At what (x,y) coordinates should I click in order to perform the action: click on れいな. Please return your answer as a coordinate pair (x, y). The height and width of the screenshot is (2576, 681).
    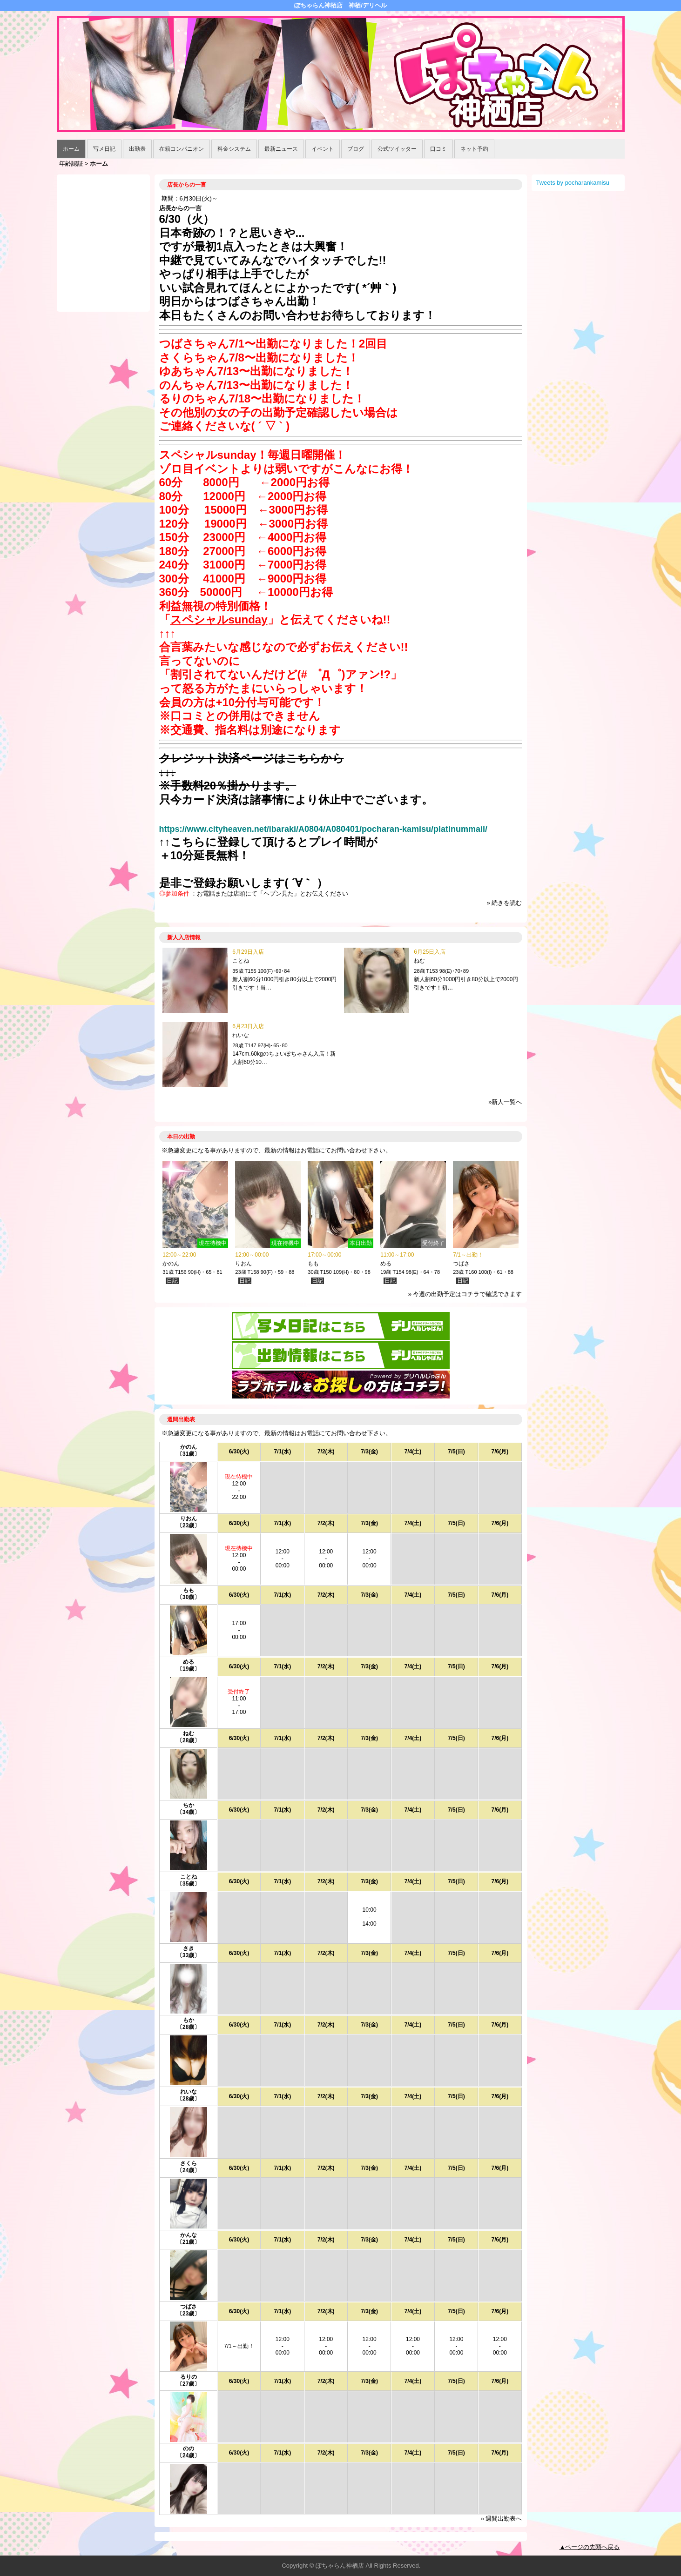
    Looking at the image, I should click on (240, 1035).